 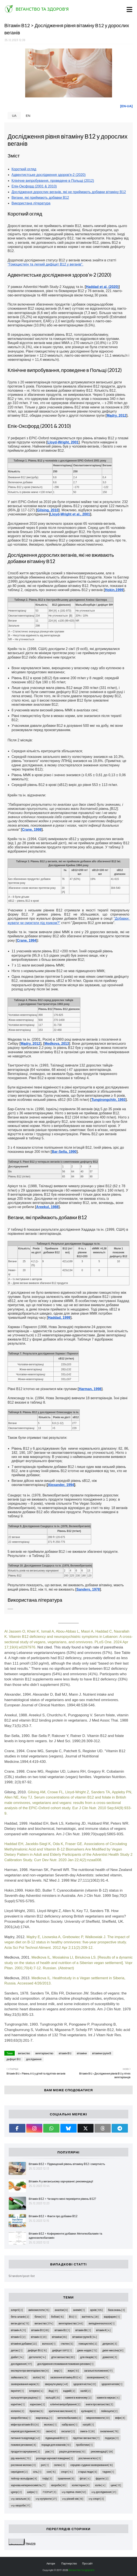 What do you see at coordinates (101, 2053) in the screenshot?
I see `вітаміни групи В` at bounding box center [101, 2053].